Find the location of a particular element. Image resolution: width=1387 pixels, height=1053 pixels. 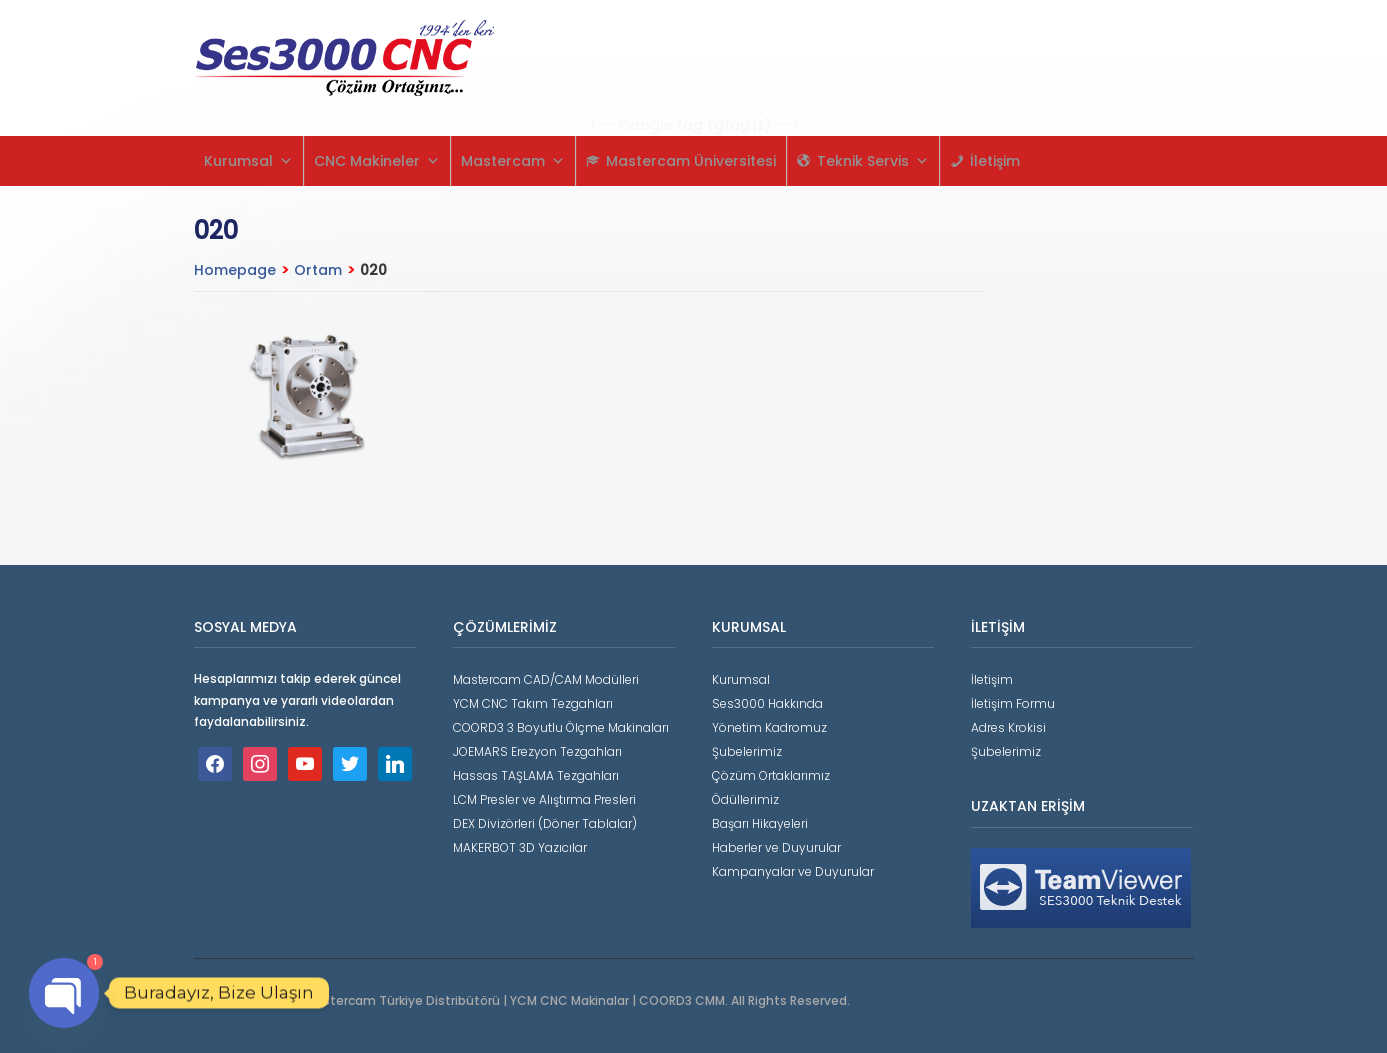

YCM CNC Takım Tezgahları is located at coordinates (533, 703).